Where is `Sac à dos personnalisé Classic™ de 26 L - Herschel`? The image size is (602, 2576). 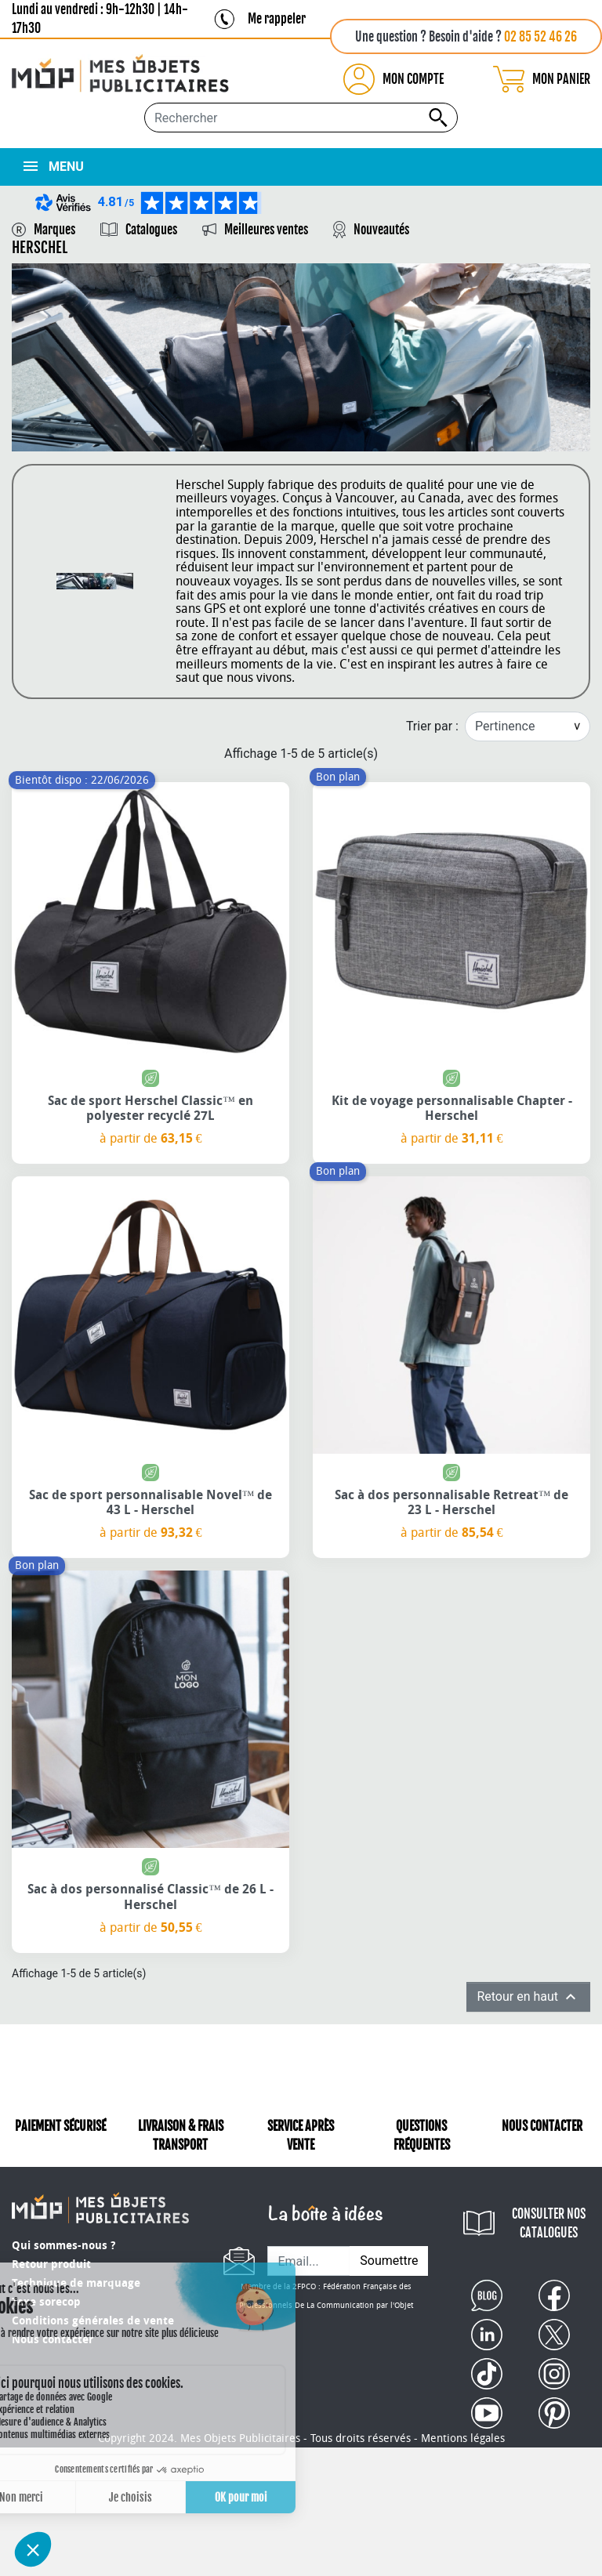 Sac à dos personnalisé Classic™ de 26 L - Herschel is located at coordinates (150, 1896).